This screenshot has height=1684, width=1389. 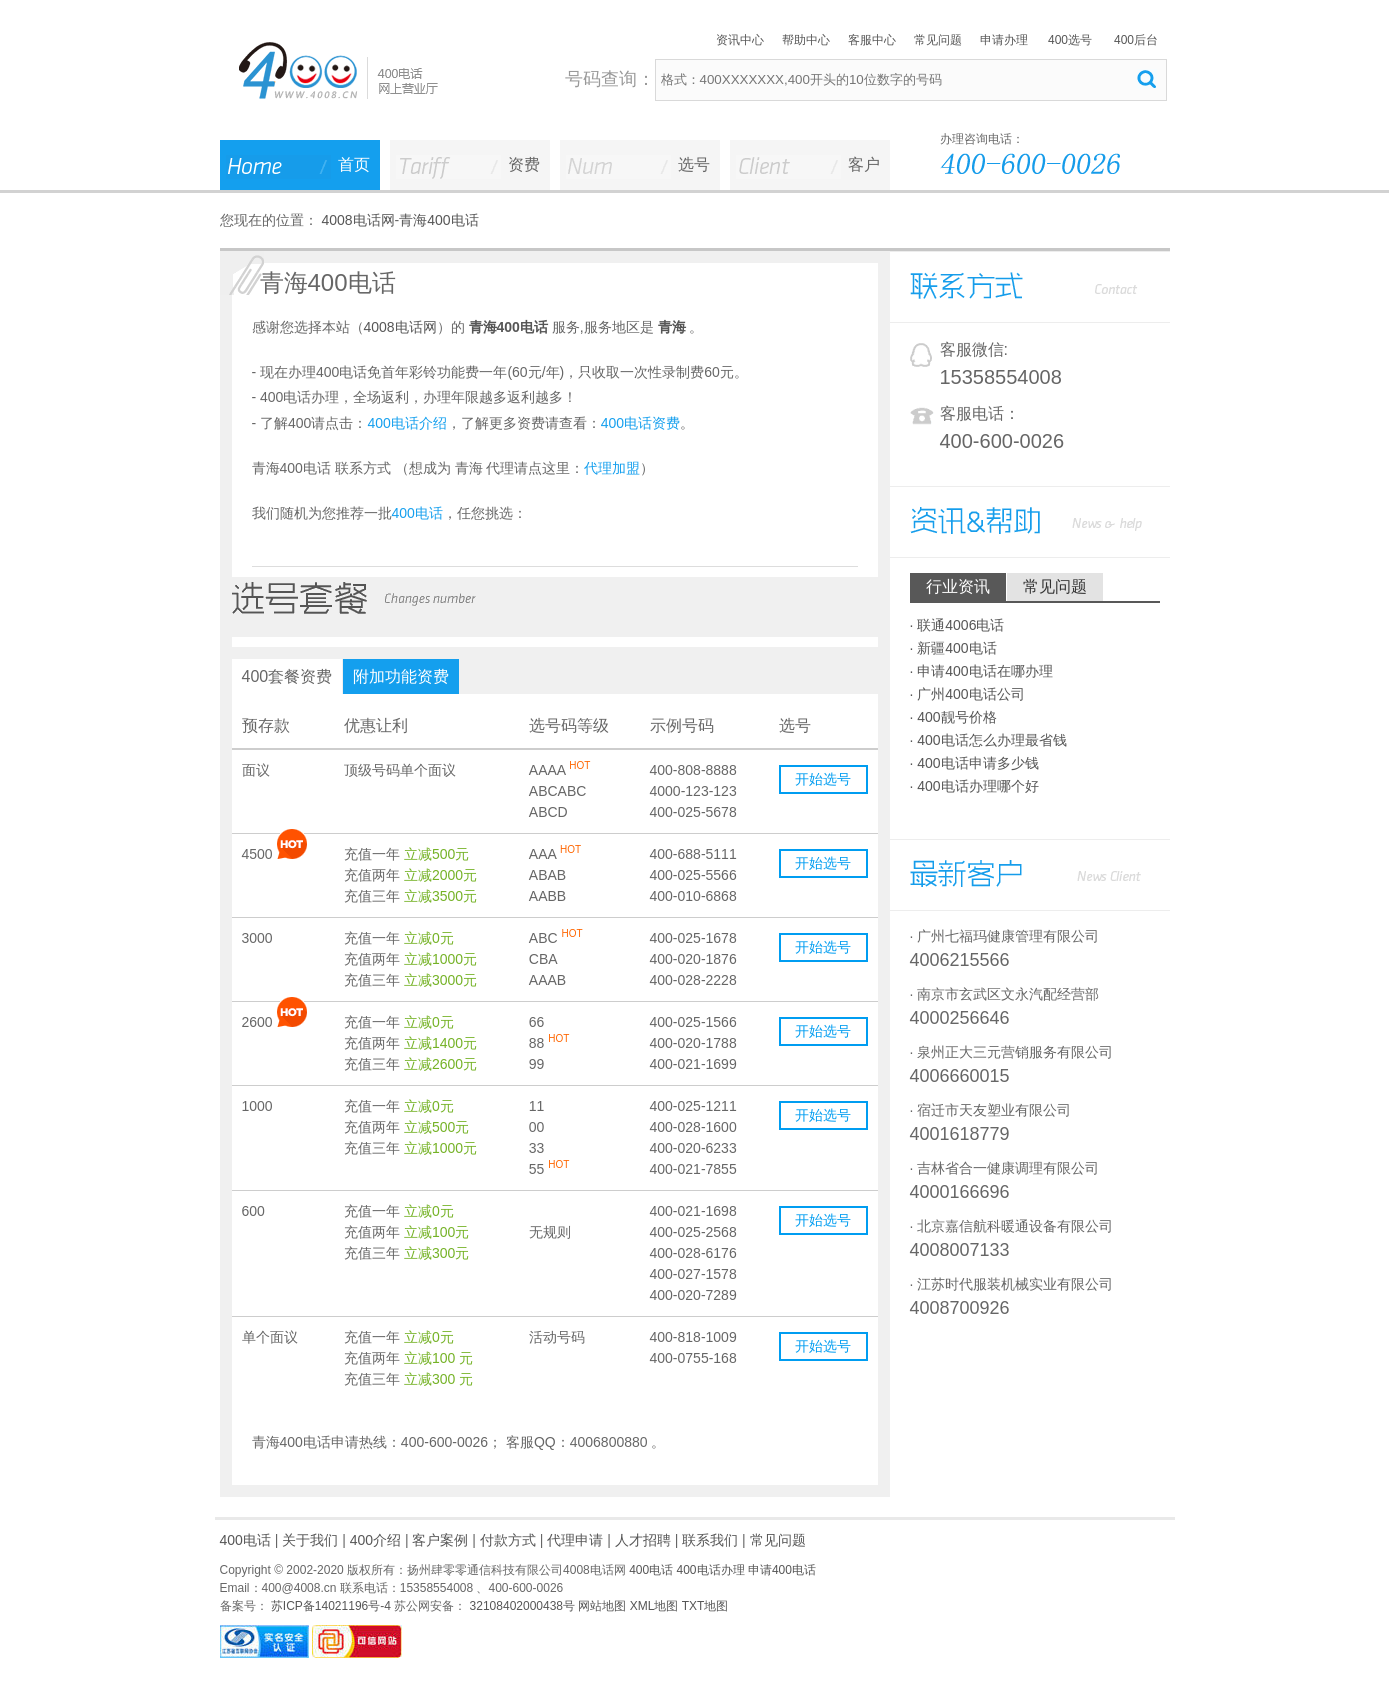 I want to click on 400介绍, so click(x=375, y=1540).